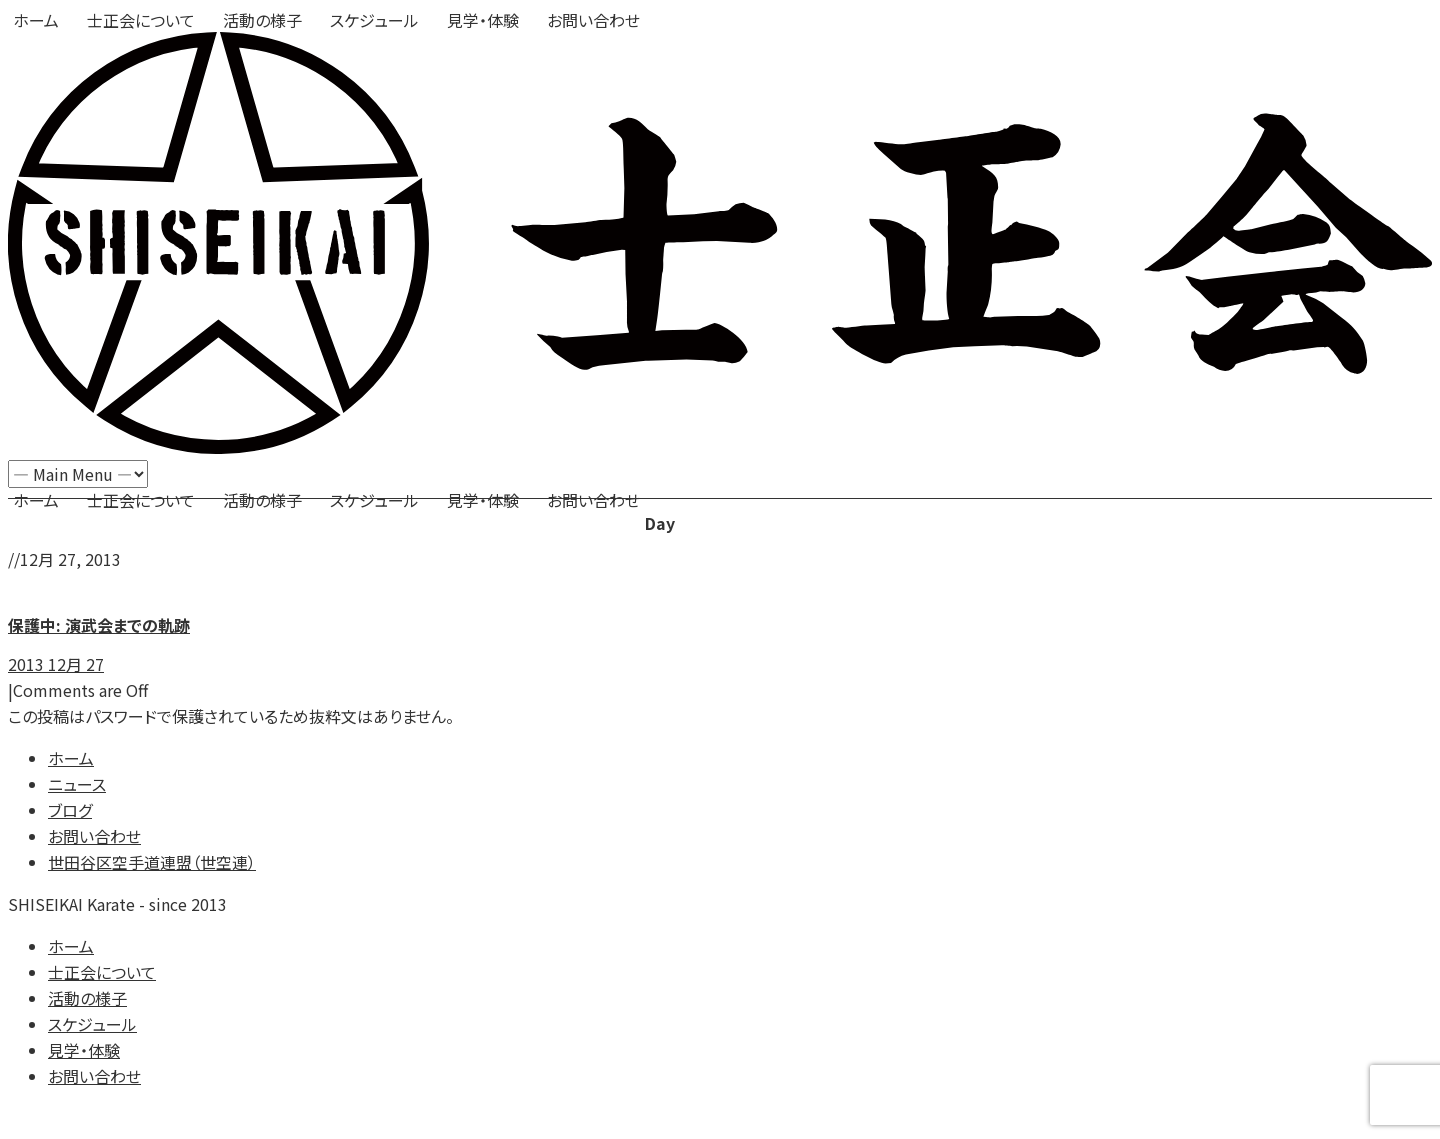  I want to click on ブログ, so click(70, 810).